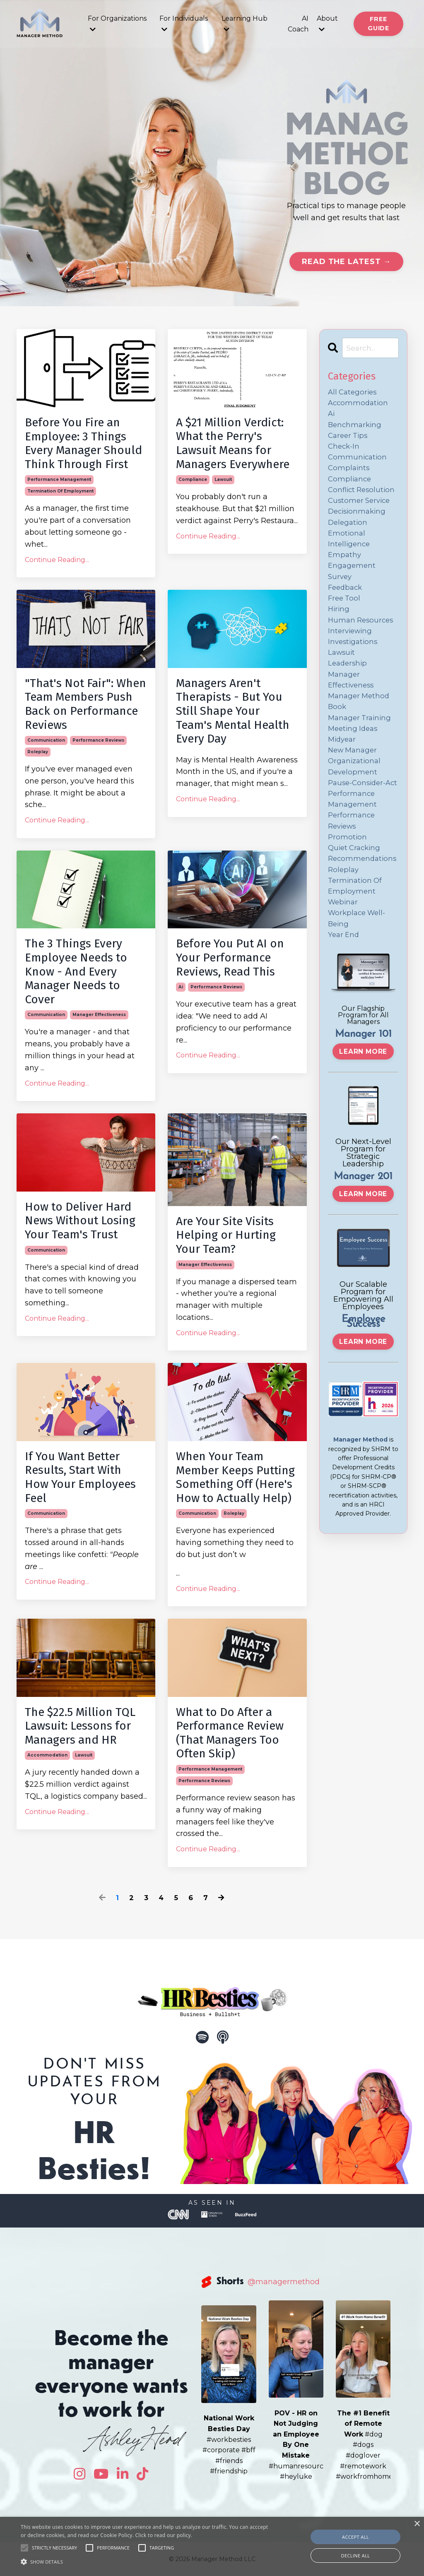 The image size is (424, 2576). I want to click on workplace well-being, so click(359, 982).